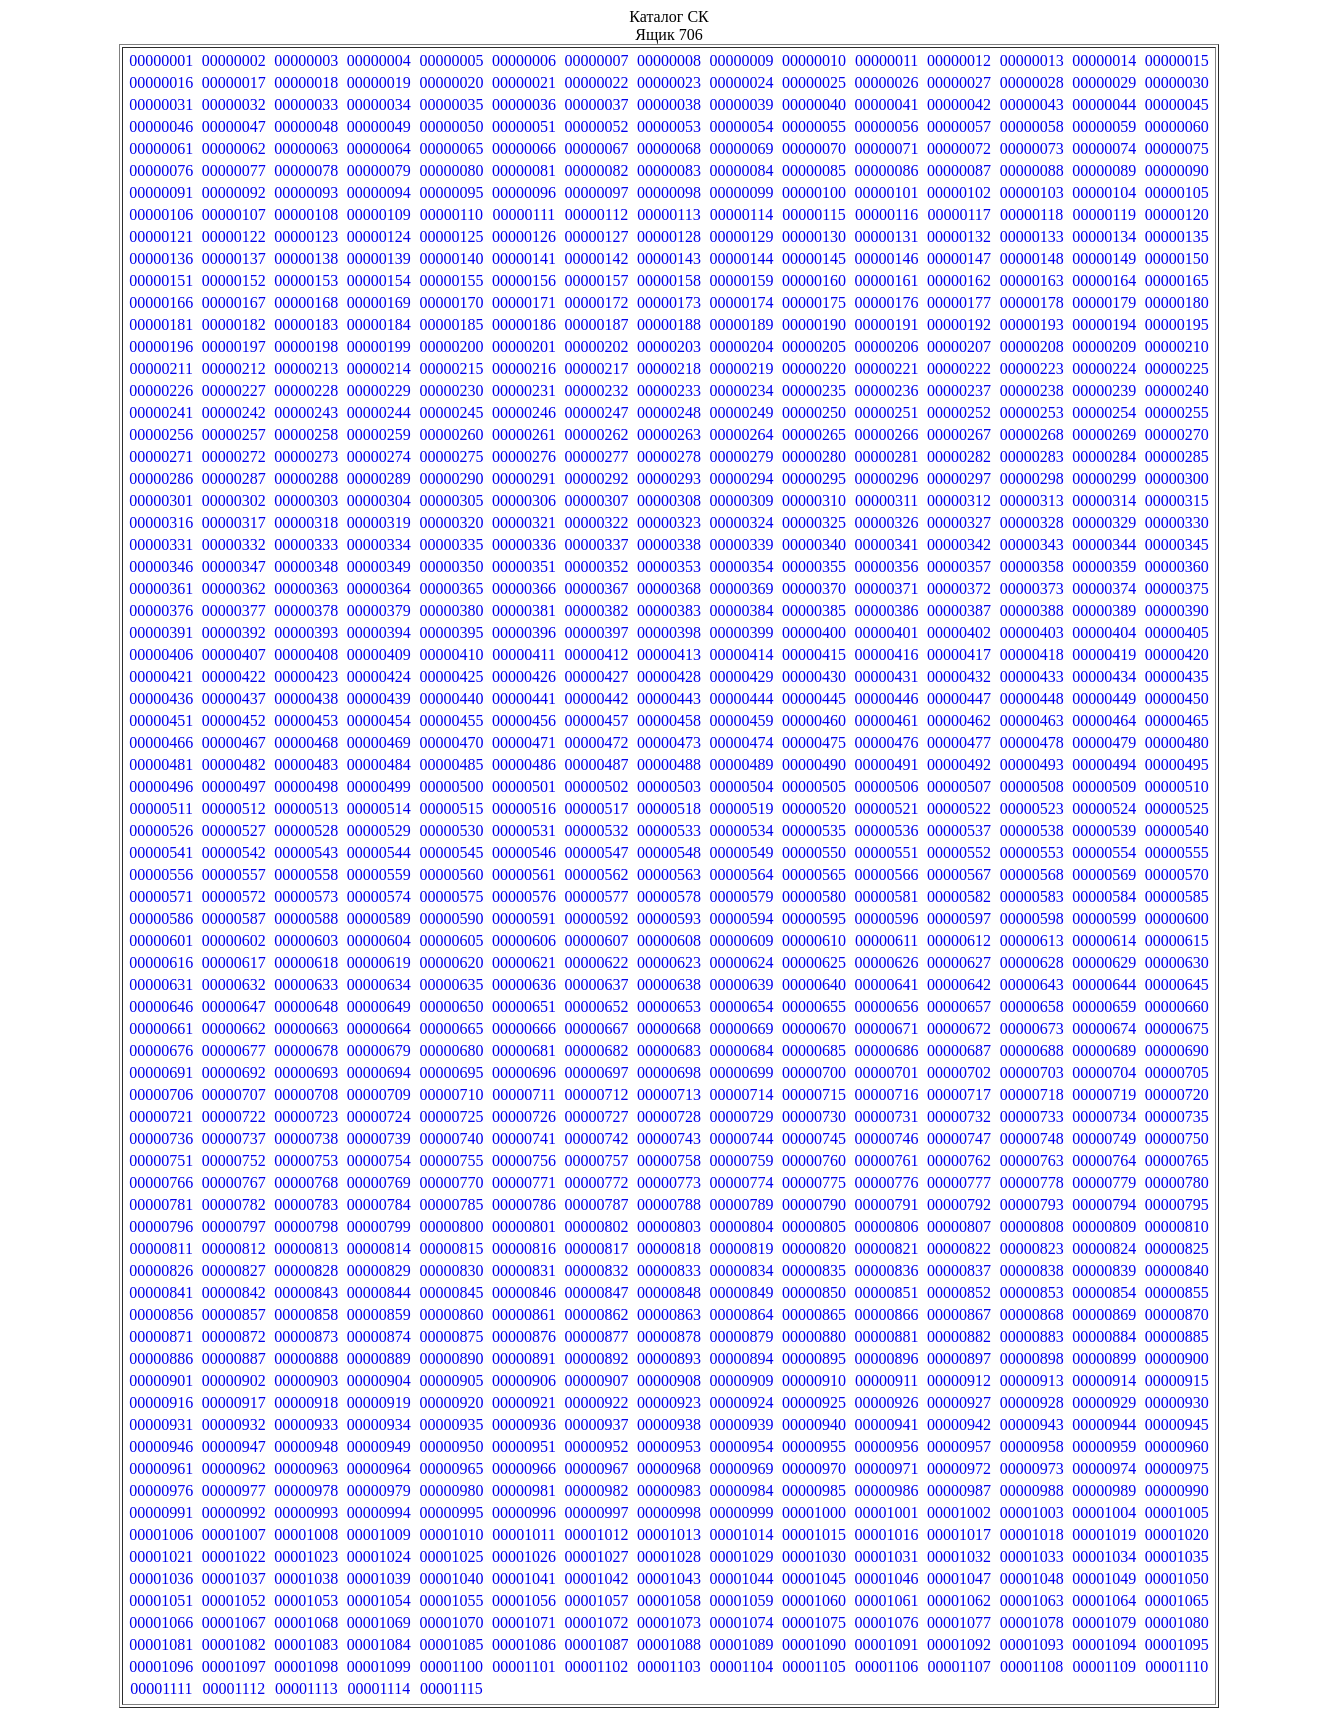 The height and width of the screenshot is (1716, 1338). What do you see at coordinates (596, 412) in the screenshot?
I see `00000247` at bounding box center [596, 412].